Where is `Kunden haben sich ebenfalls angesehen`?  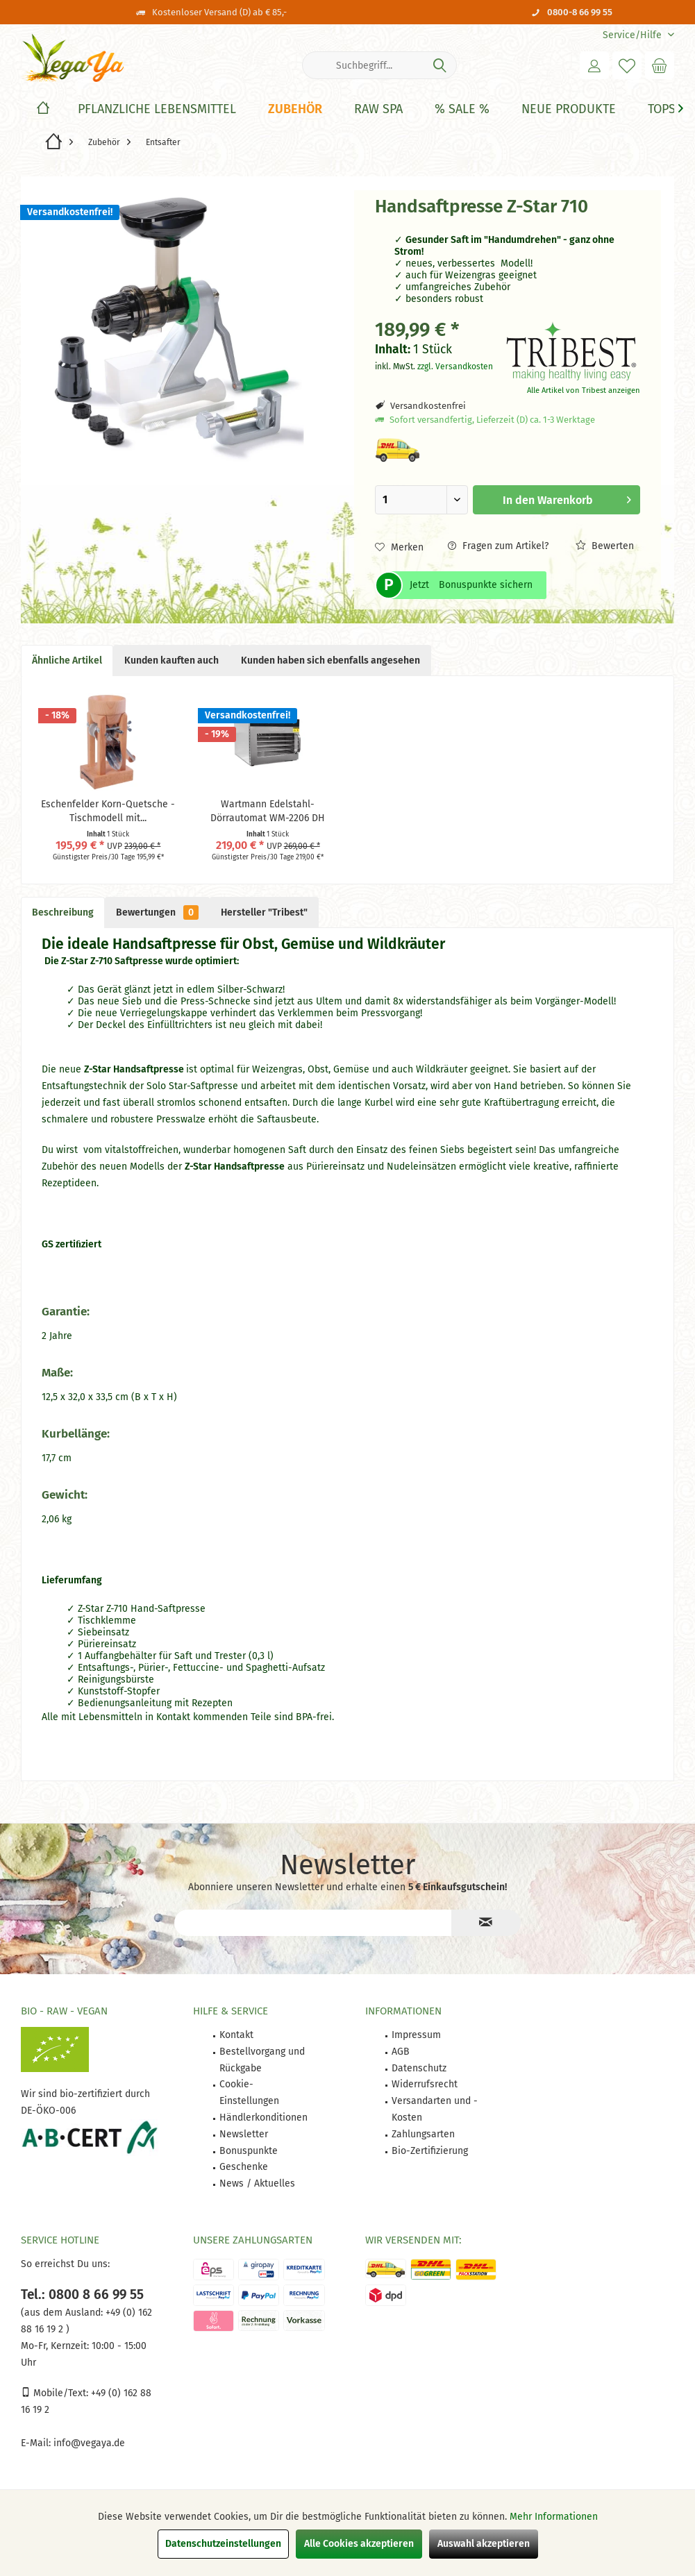
Kunden haben sich ebenfalls angesehen is located at coordinates (330, 660).